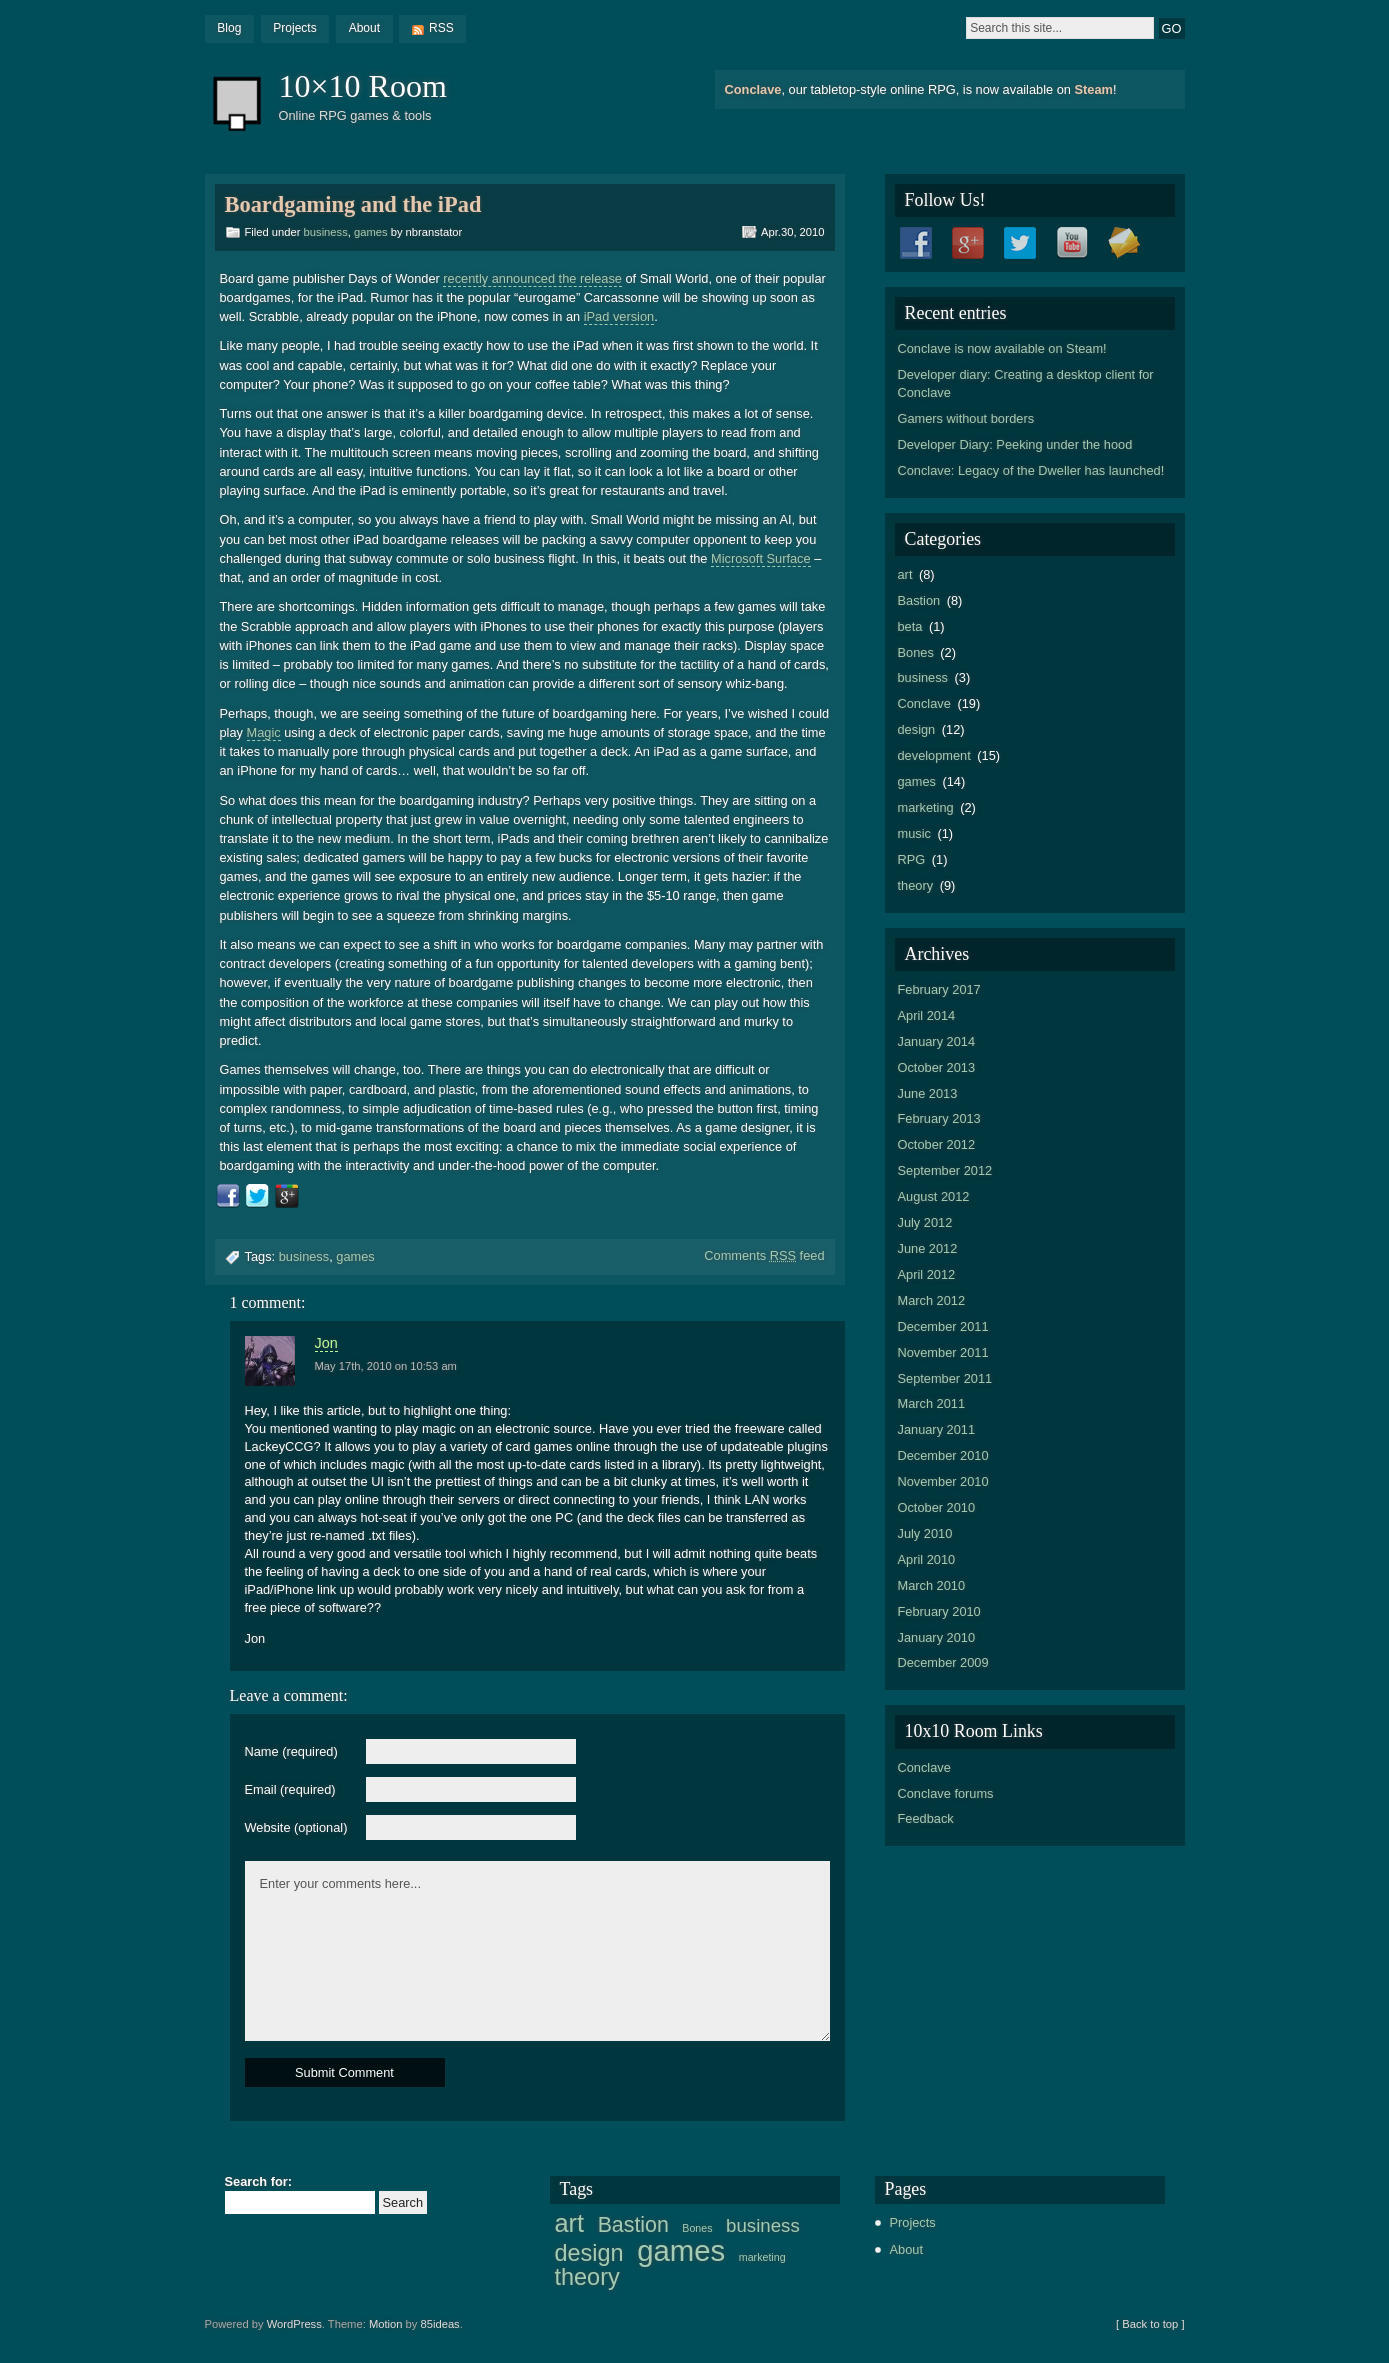  Describe the element at coordinates (229, 28) in the screenshot. I see `Blog` at that location.